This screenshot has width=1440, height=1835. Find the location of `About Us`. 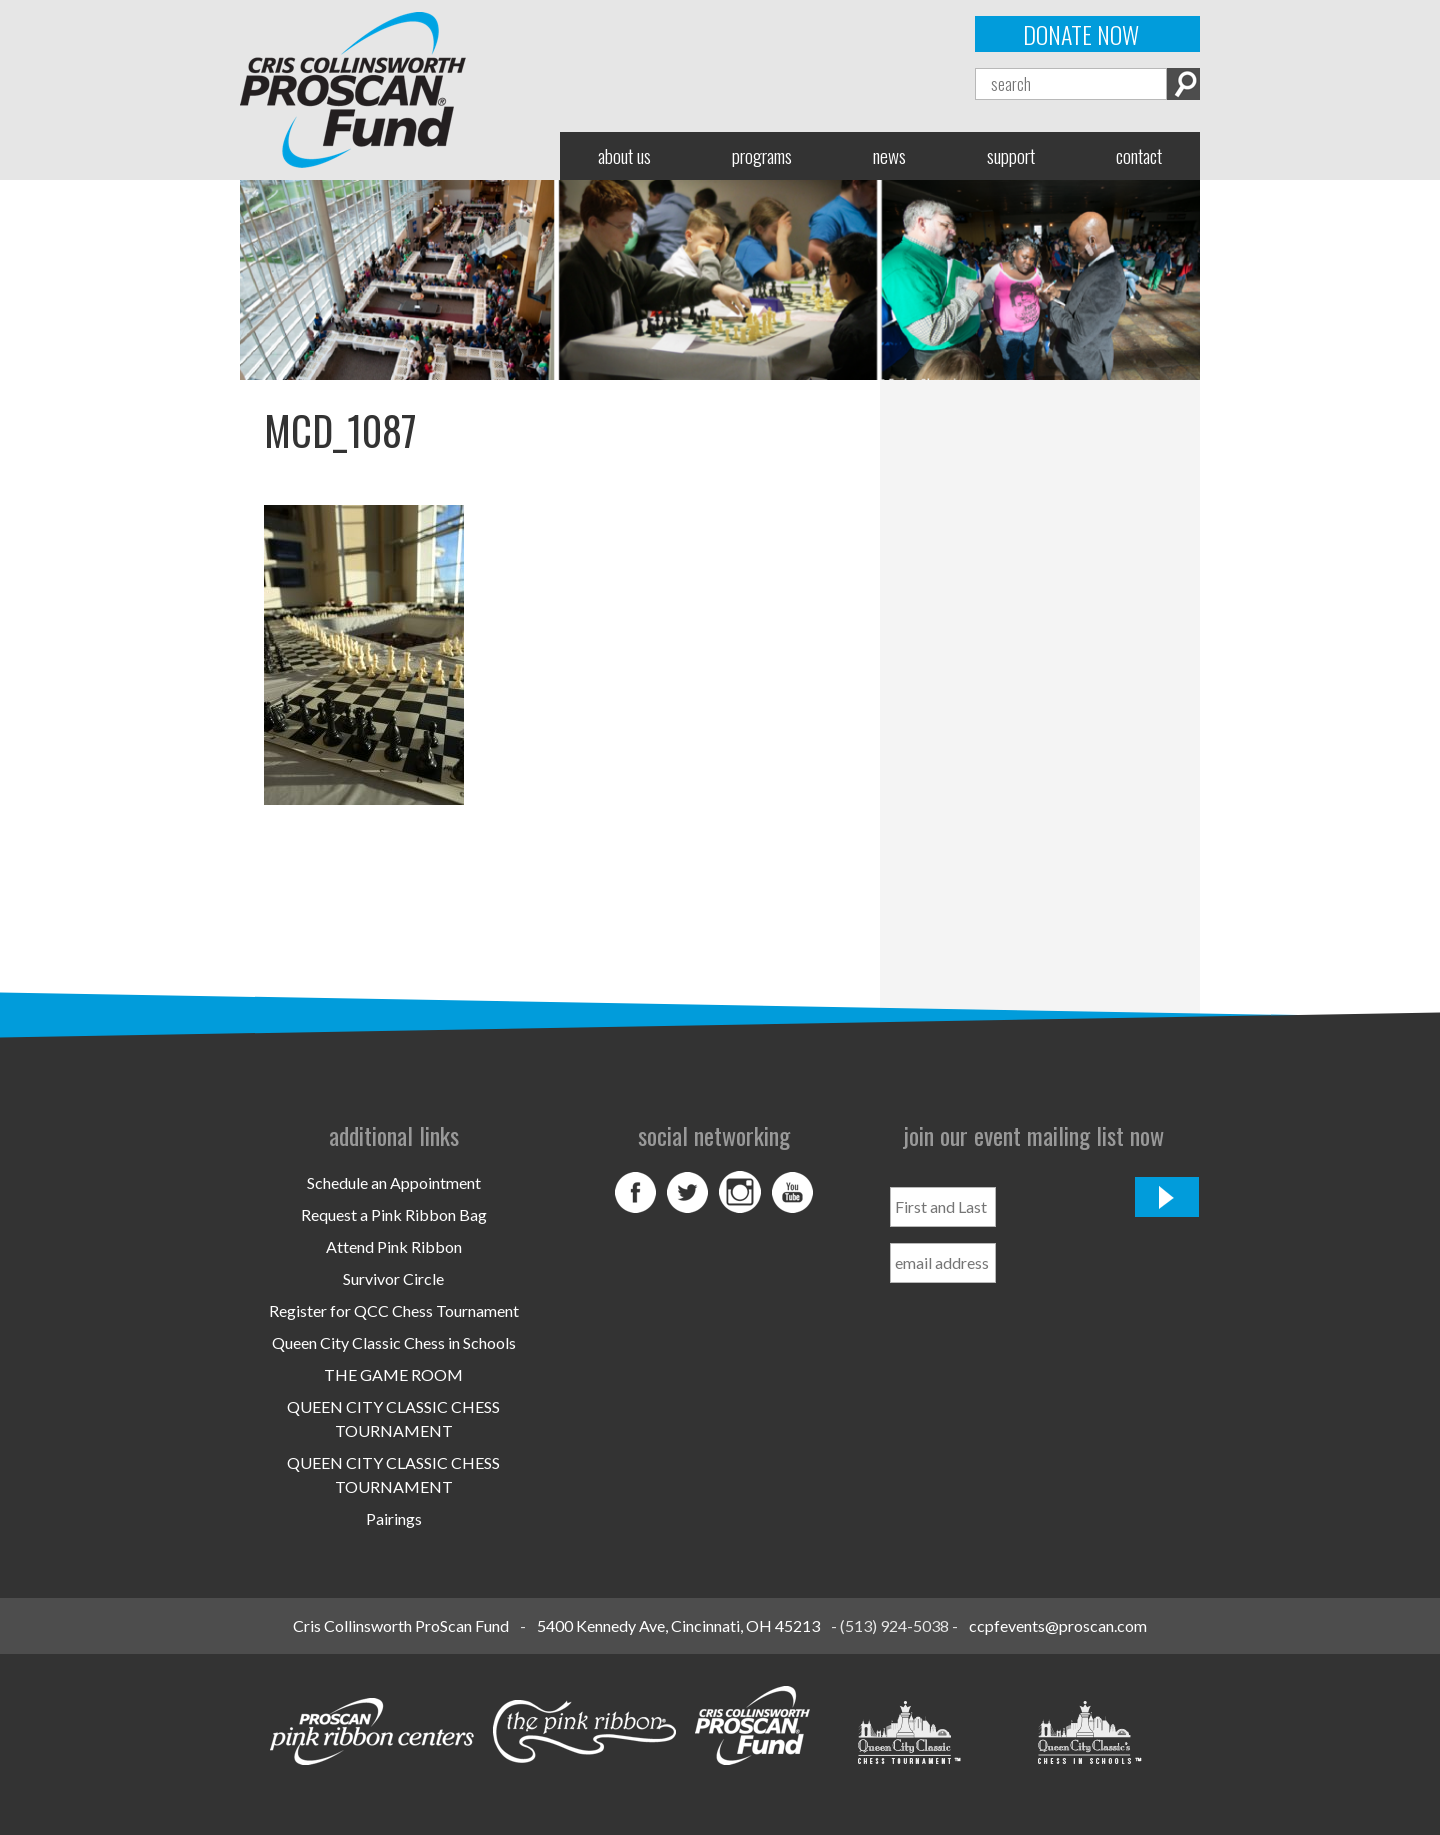

About Us is located at coordinates (624, 155).